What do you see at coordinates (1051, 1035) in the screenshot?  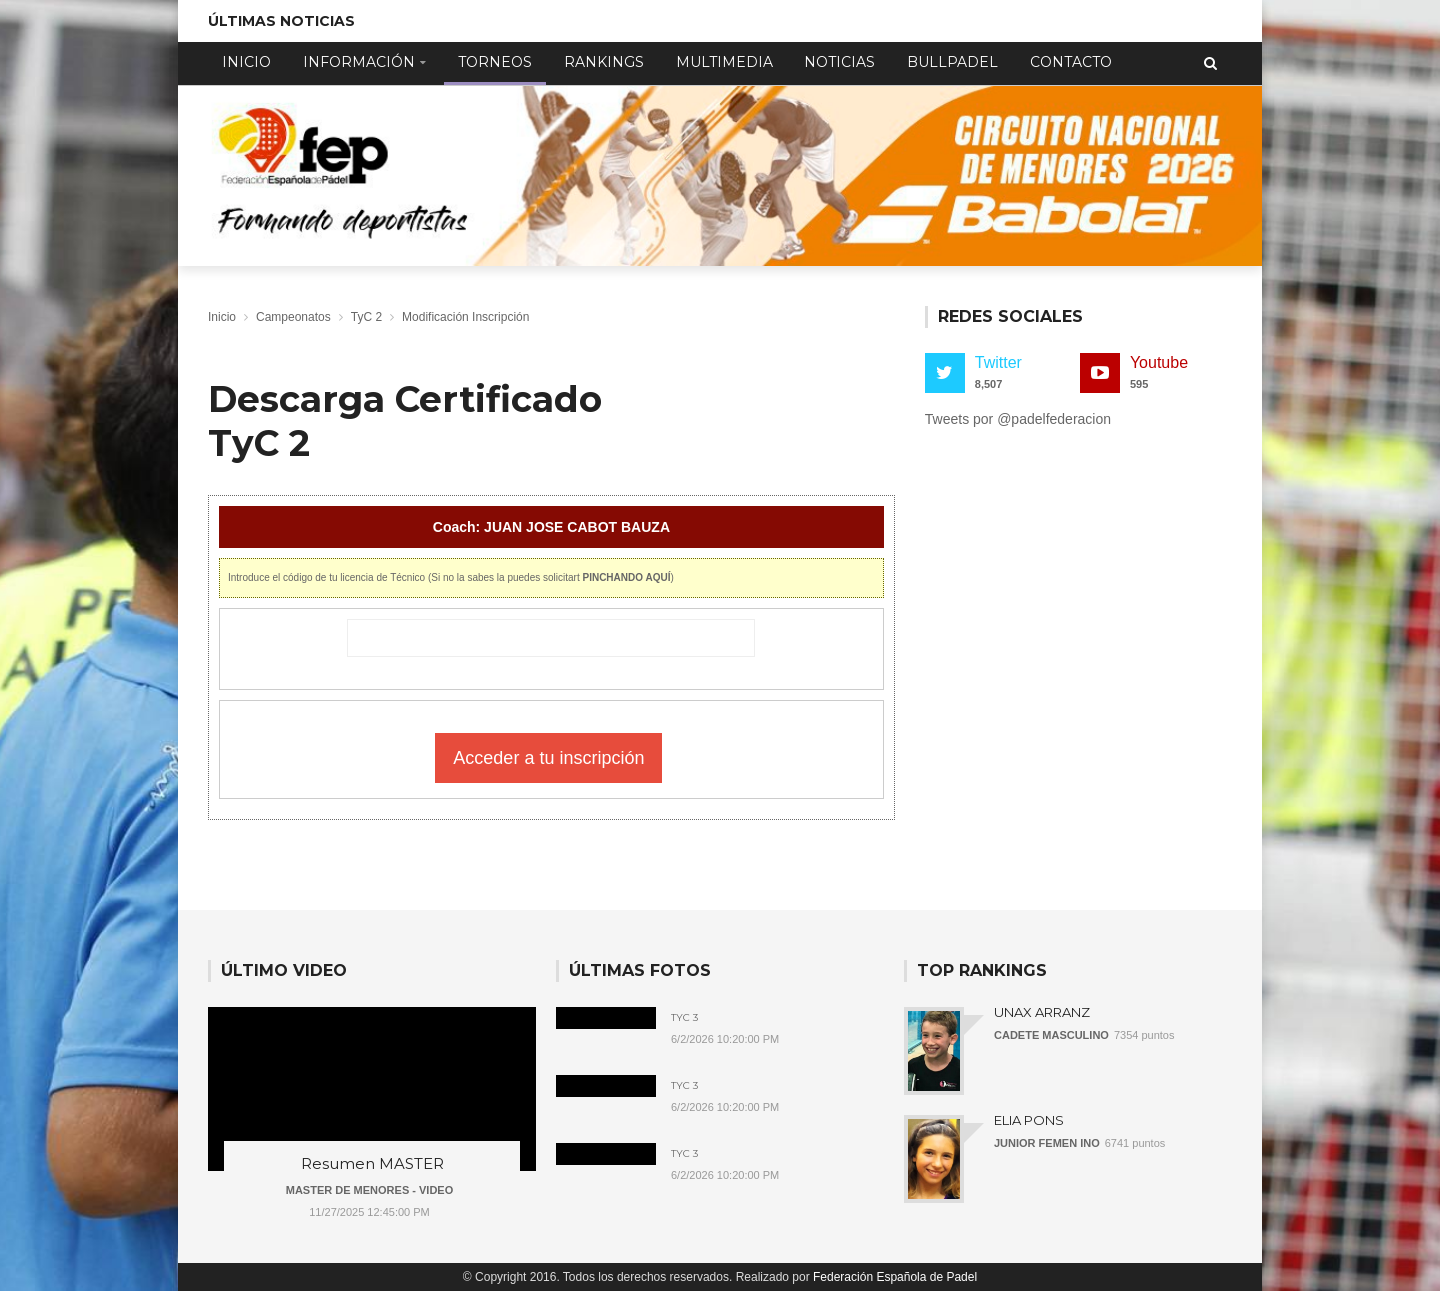 I see `CADETE MASCULINO` at bounding box center [1051, 1035].